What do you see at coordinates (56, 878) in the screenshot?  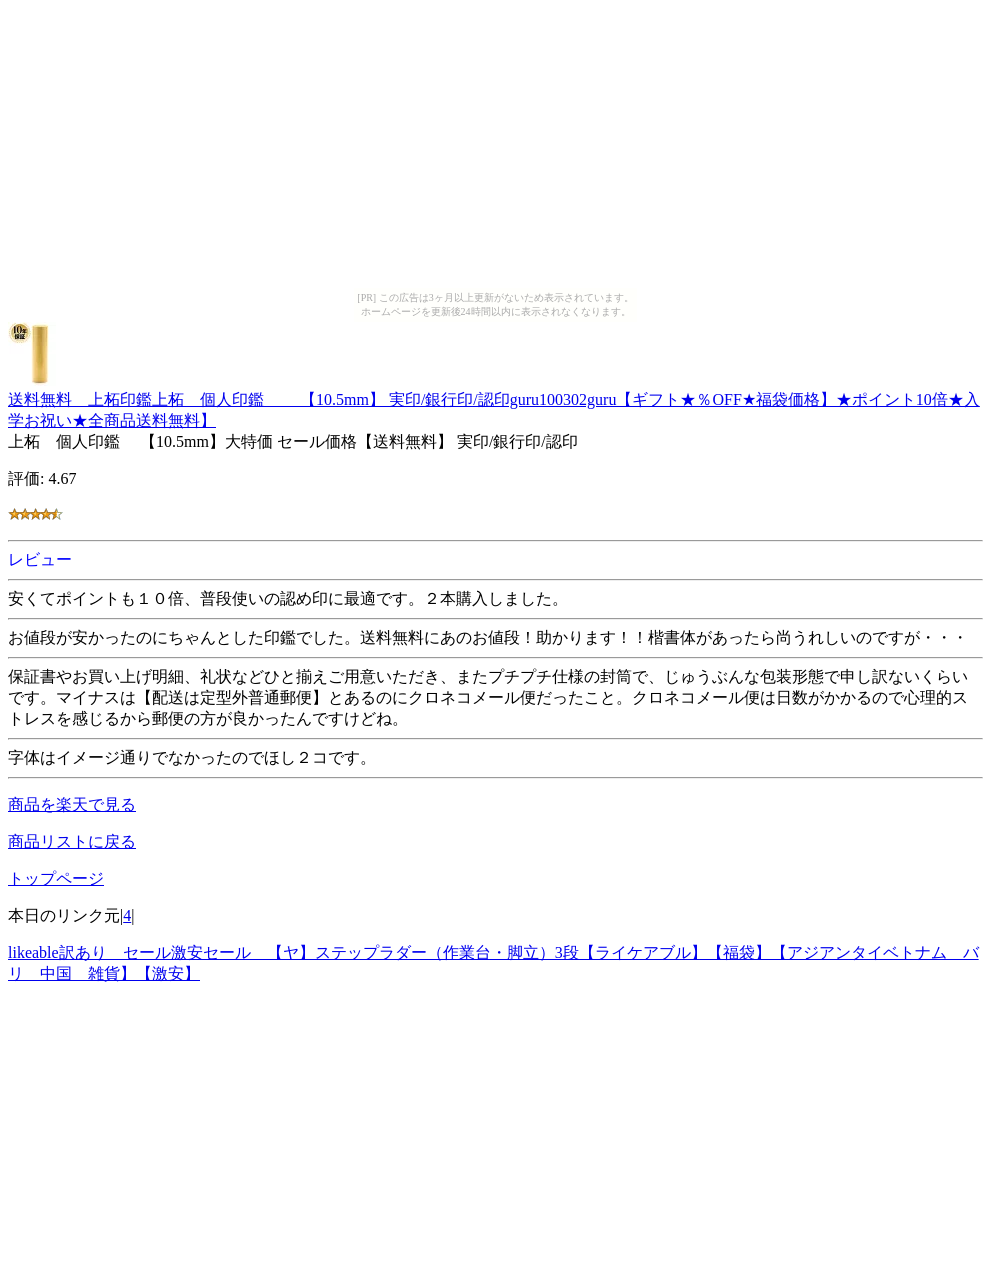 I see `トップページ` at bounding box center [56, 878].